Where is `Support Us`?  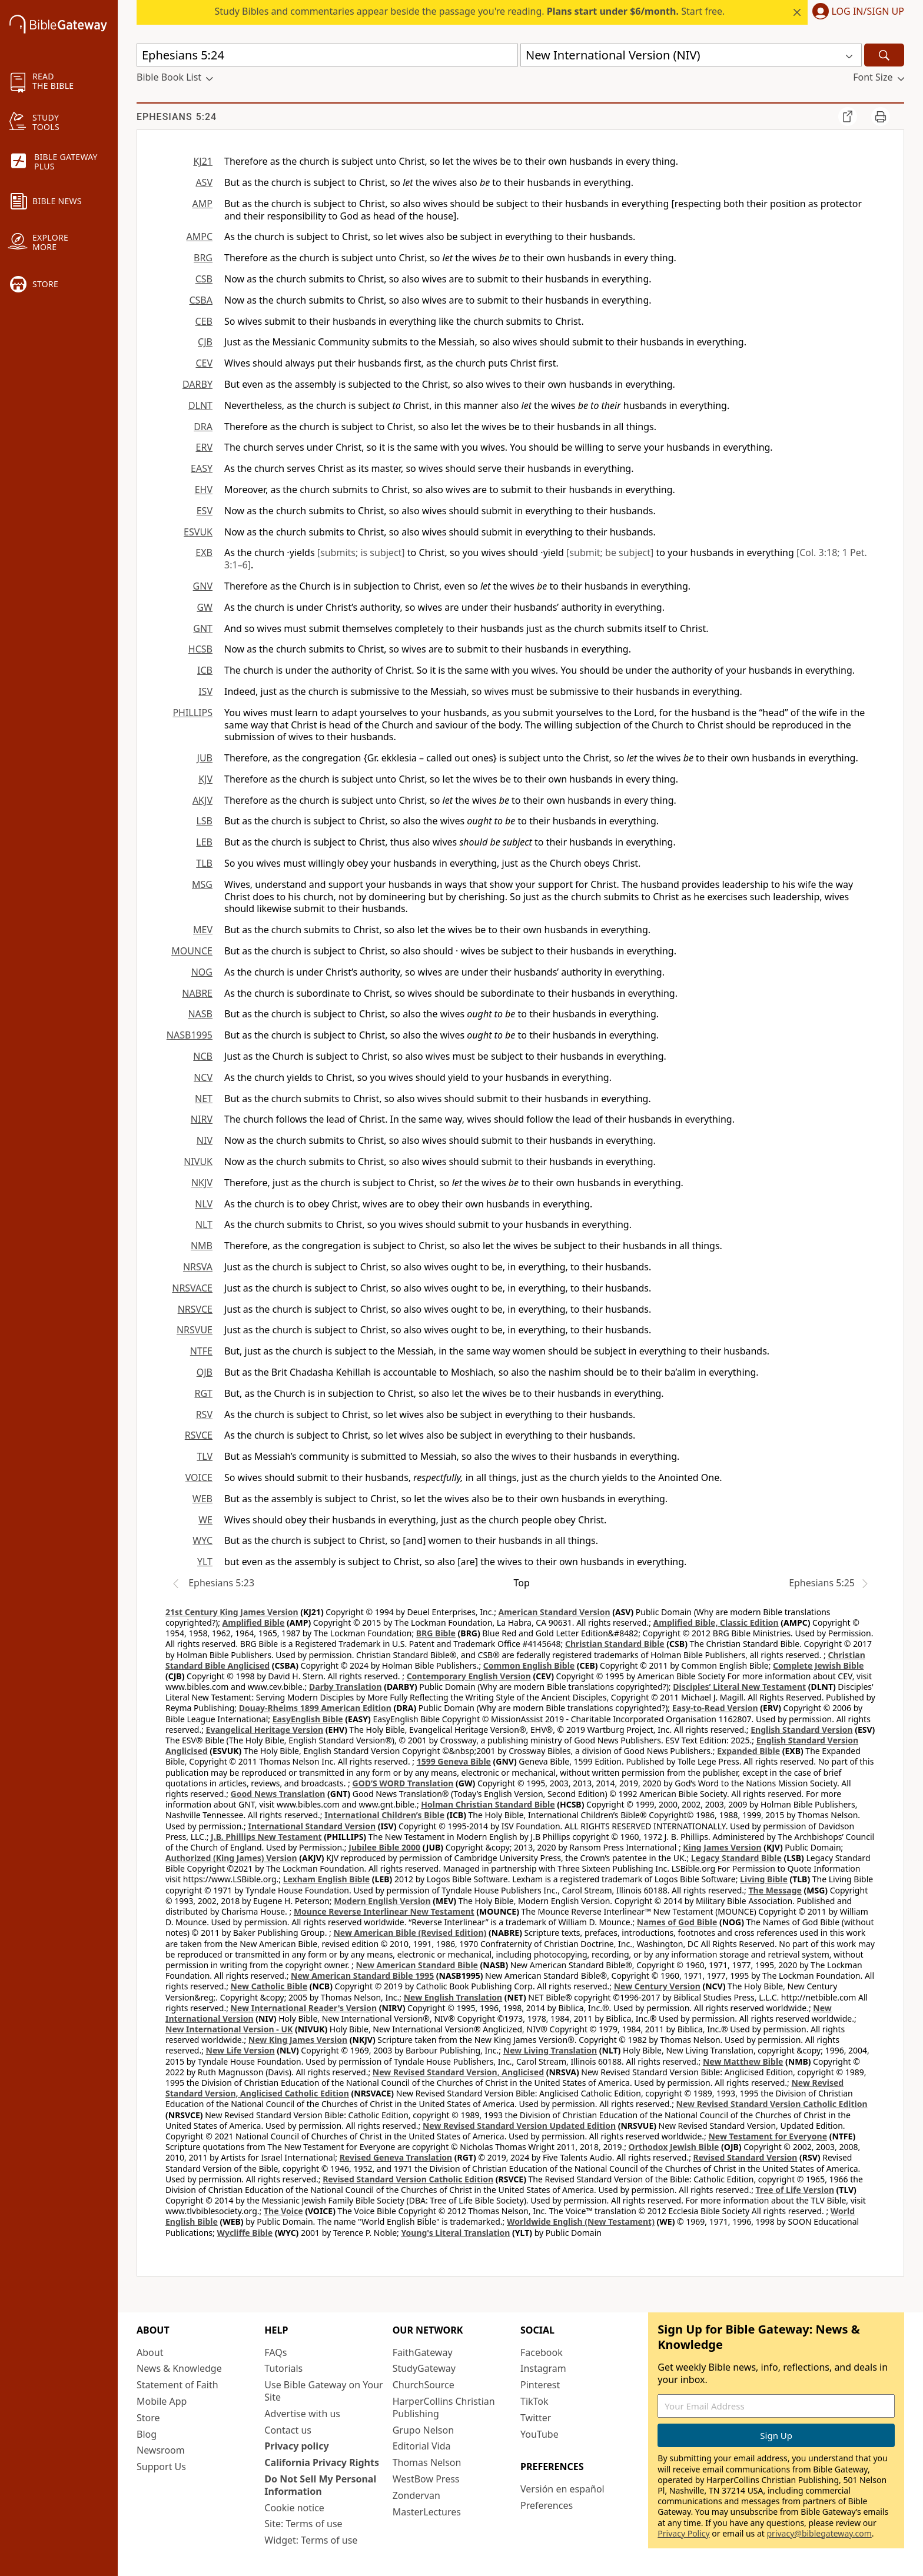
Support Us is located at coordinates (161, 2466).